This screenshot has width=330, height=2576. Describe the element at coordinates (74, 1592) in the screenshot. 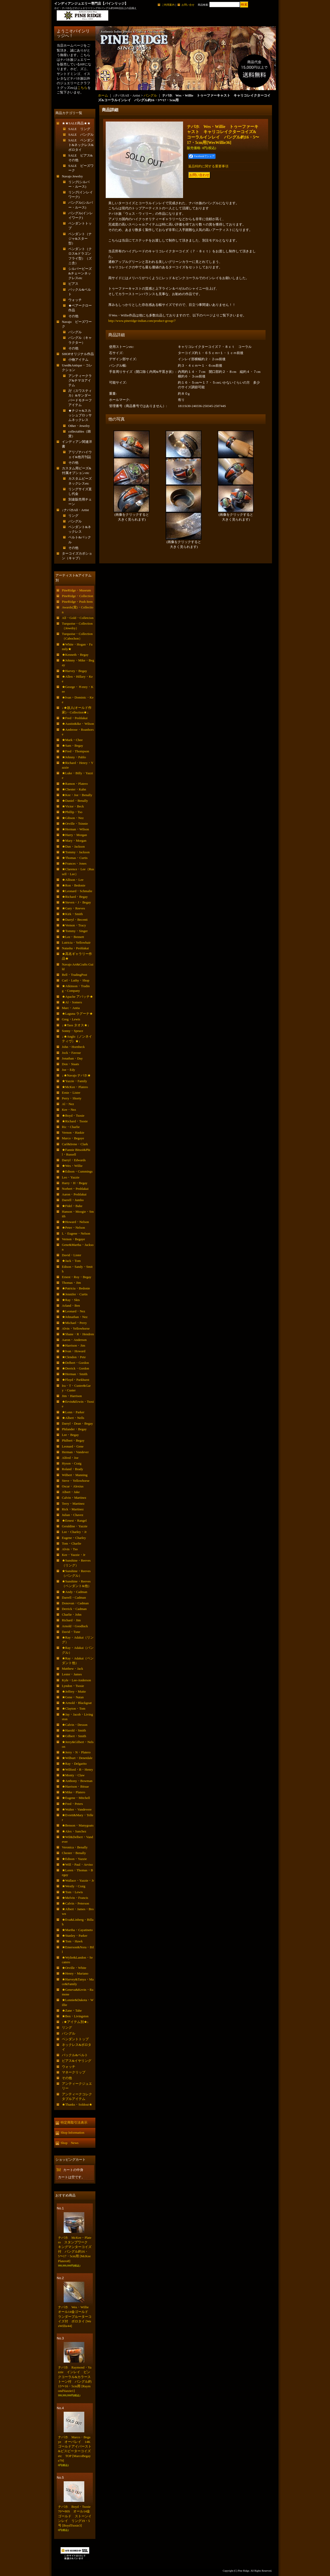

I see `★Andy・Cadman` at that location.